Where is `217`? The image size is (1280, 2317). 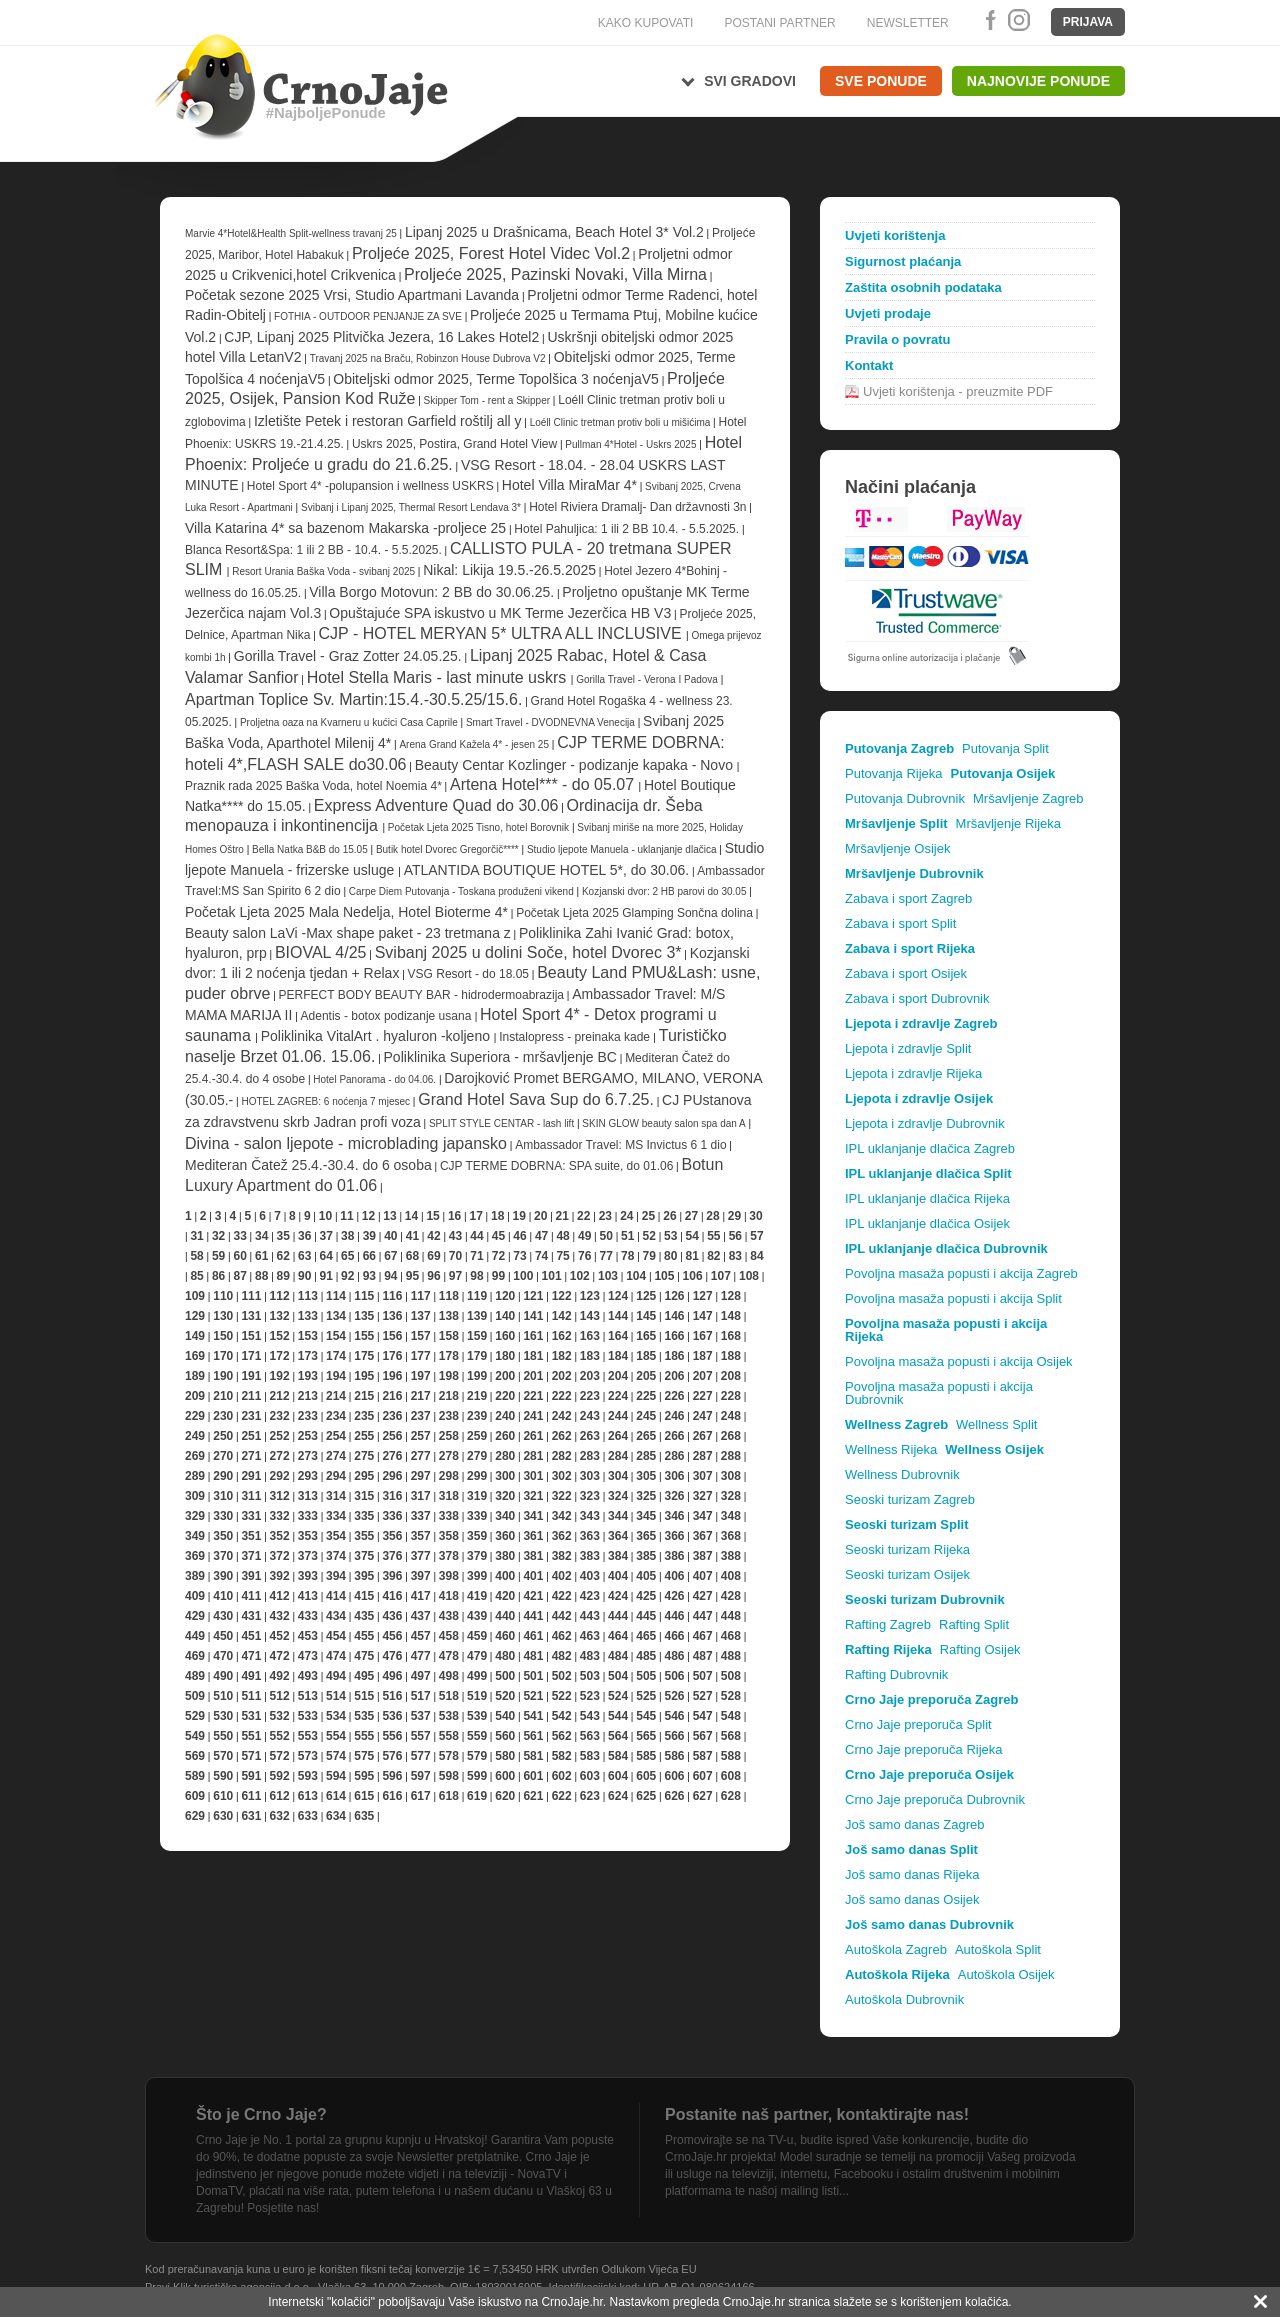 217 is located at coordinates (421, 1396).